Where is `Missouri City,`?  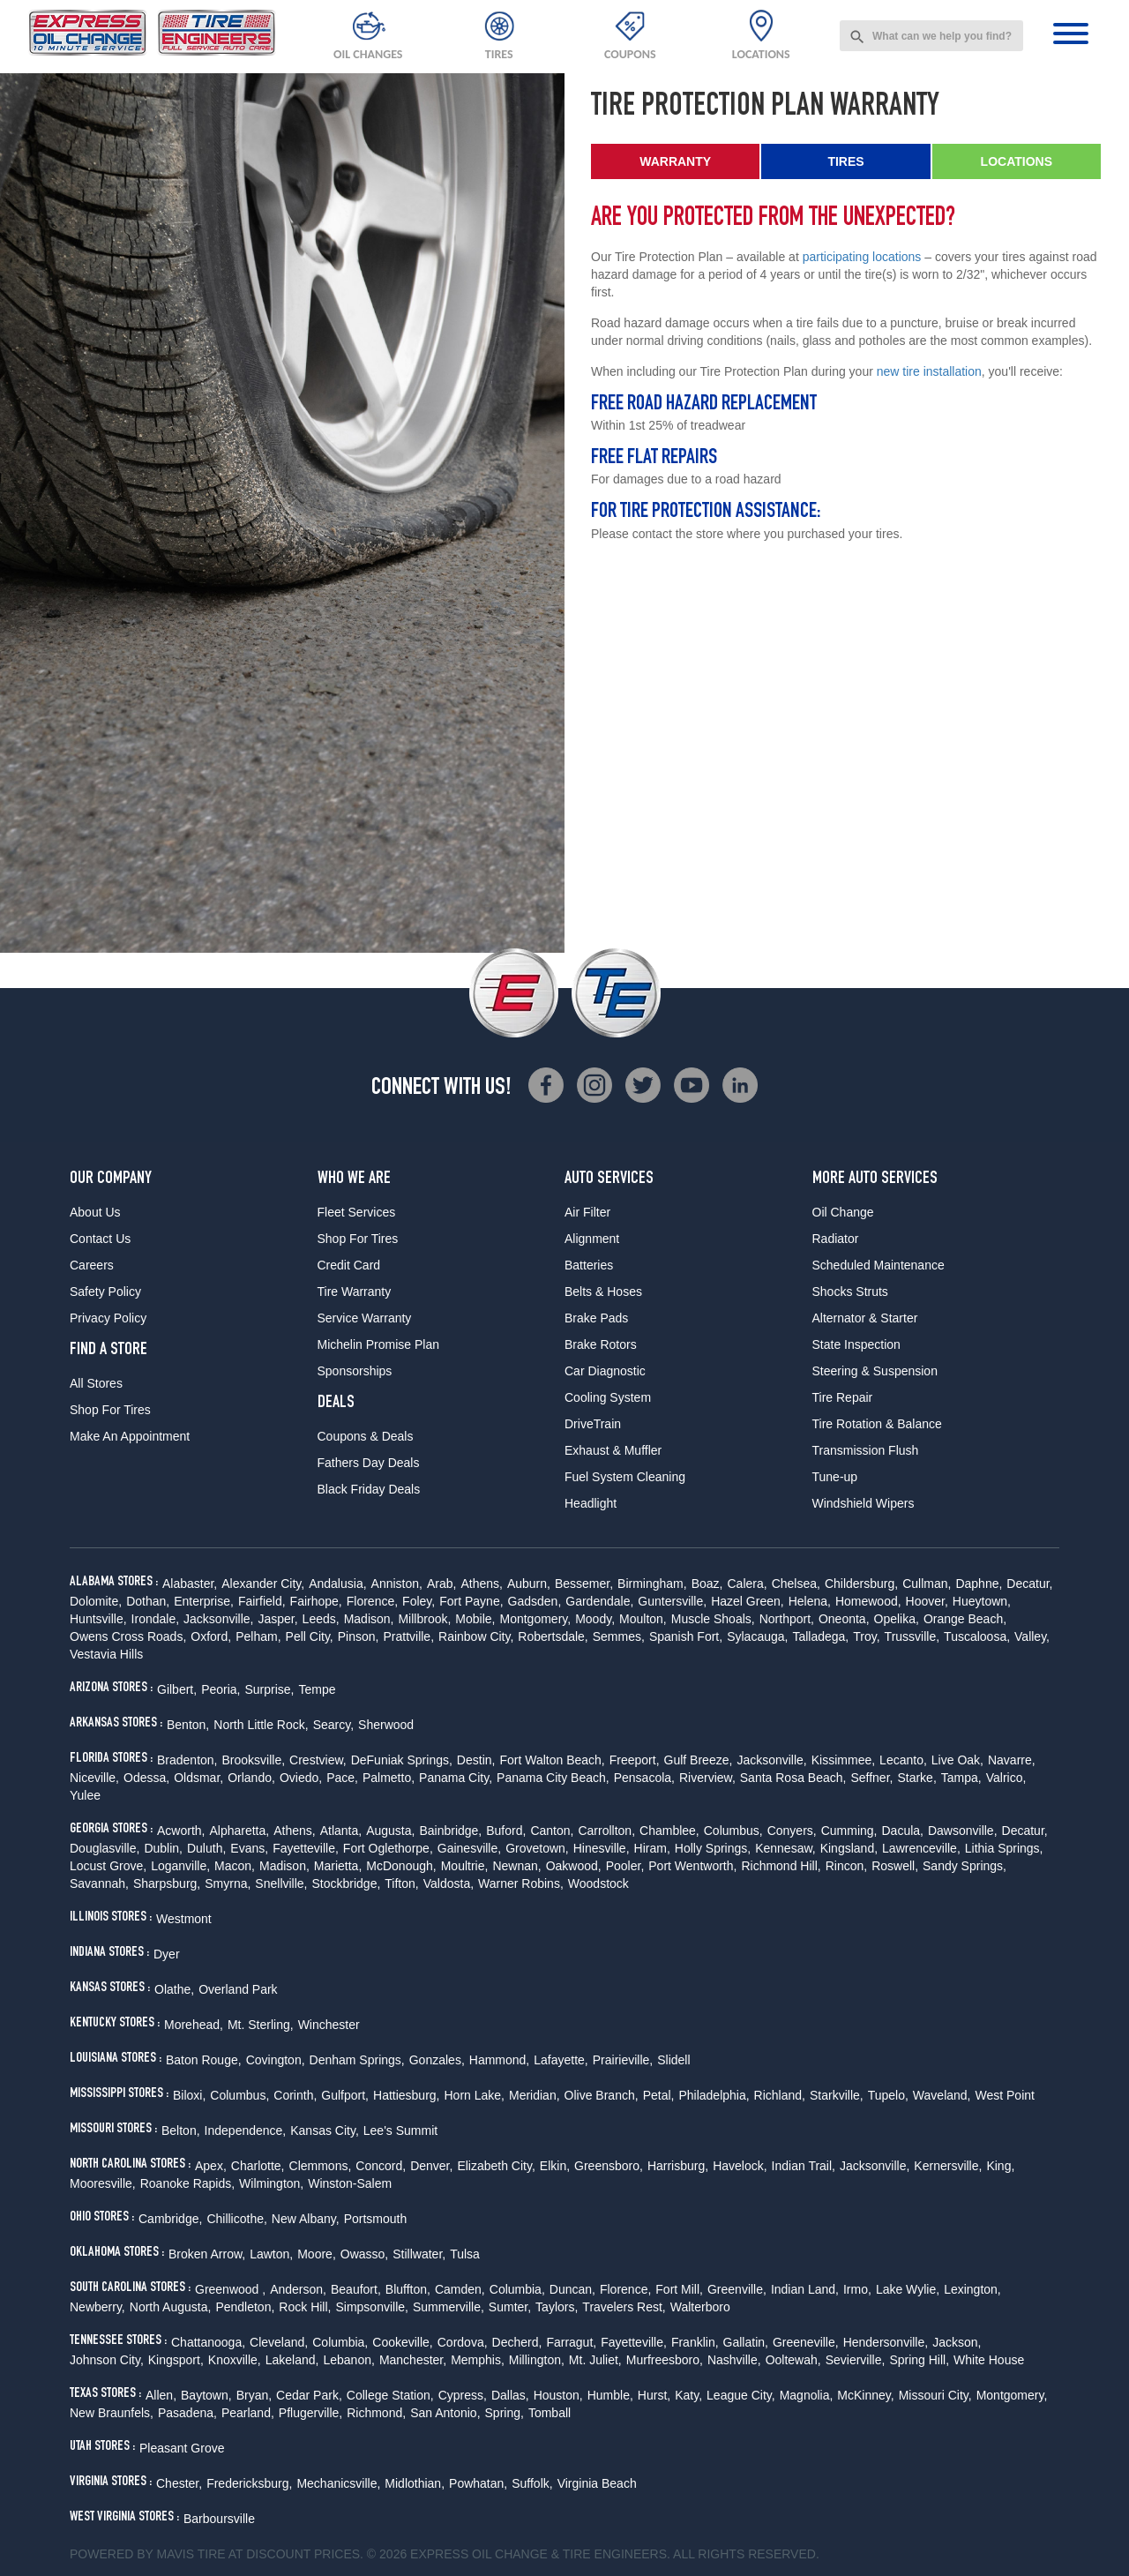 Missouri City, is located at coordinates (935, 2395).